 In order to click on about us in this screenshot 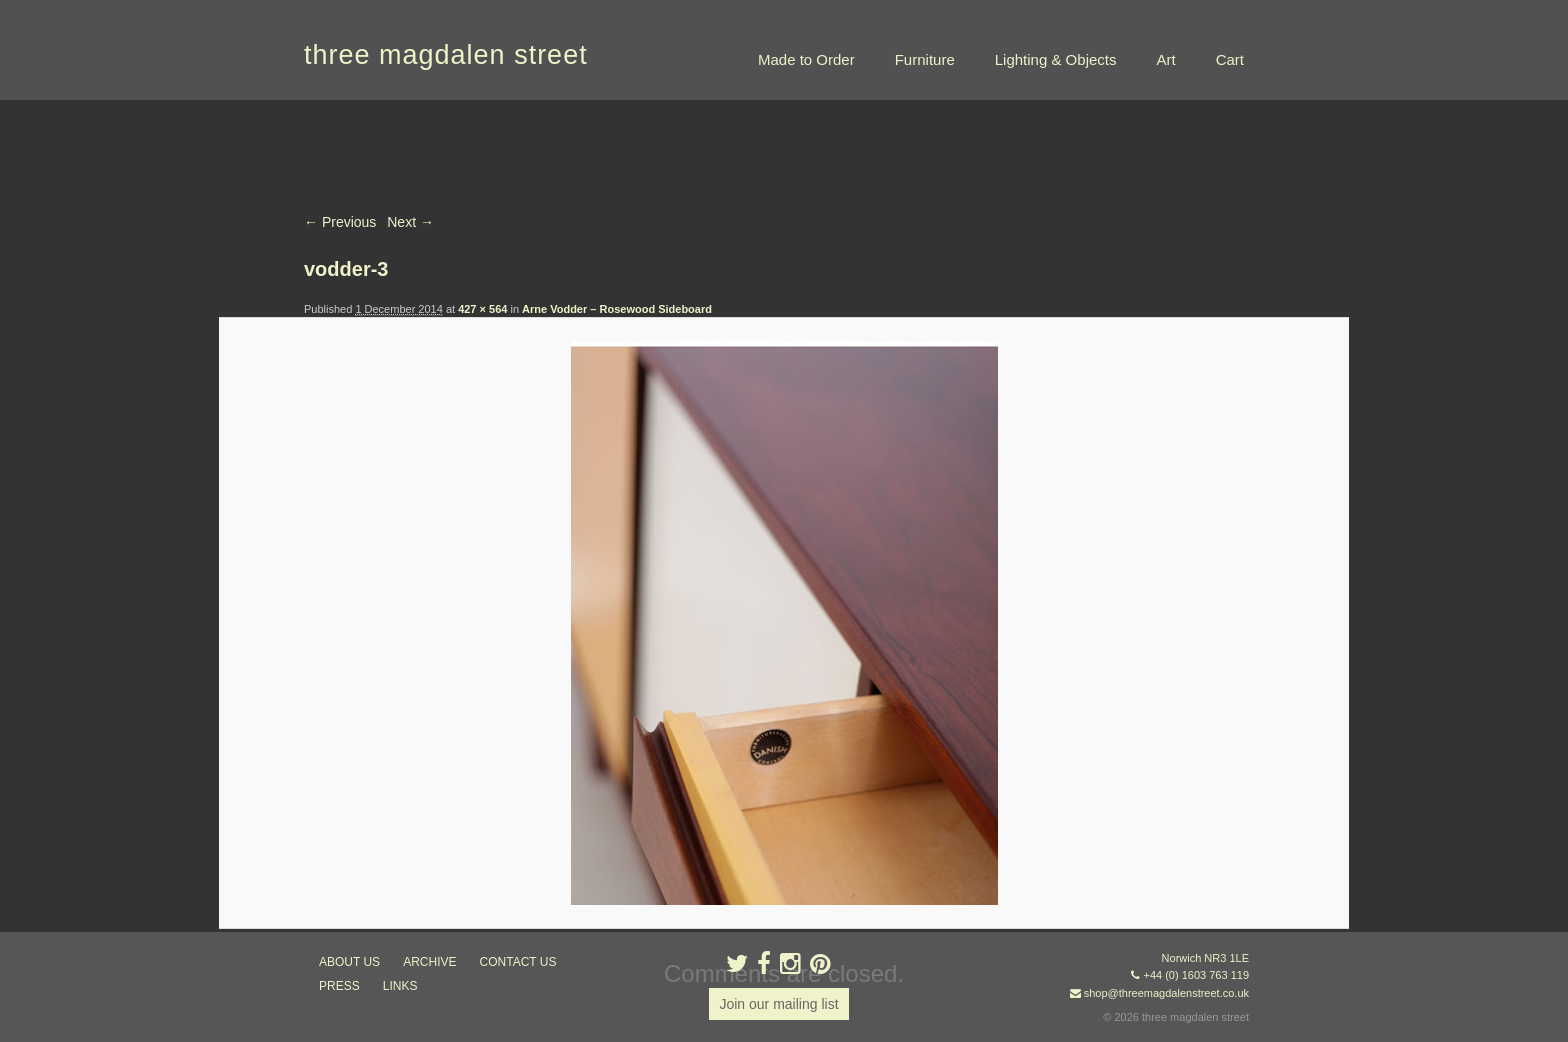, I will do `click(349, 962)`.